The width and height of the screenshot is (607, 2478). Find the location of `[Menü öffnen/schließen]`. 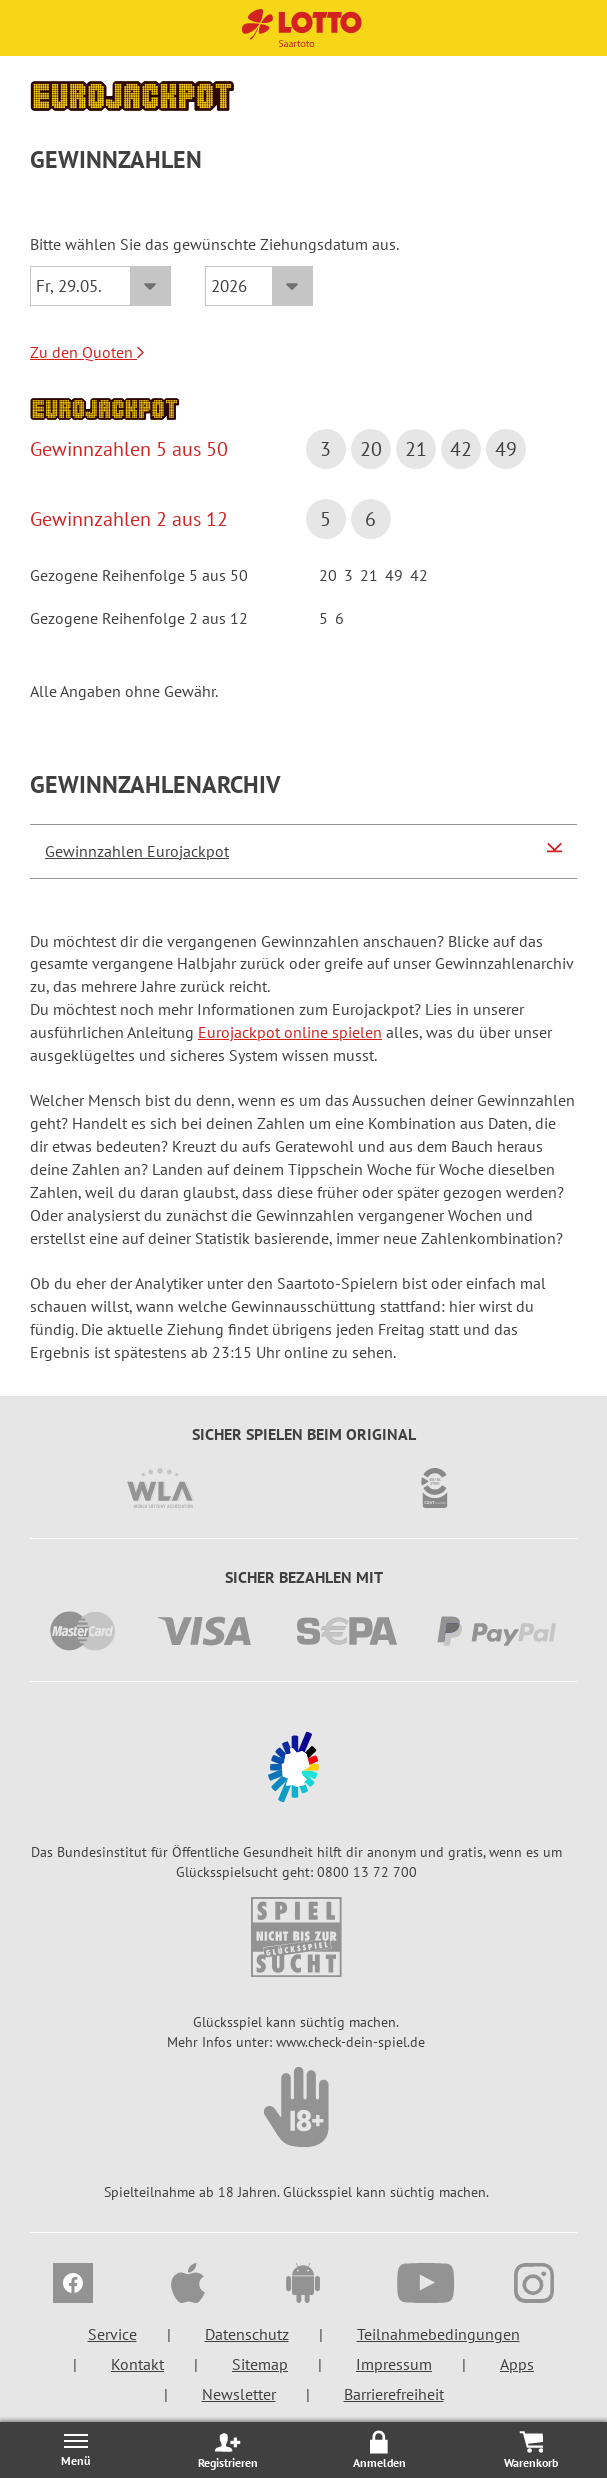

[Menü öffnen/schließen] is located at coordinates (76, 2449).